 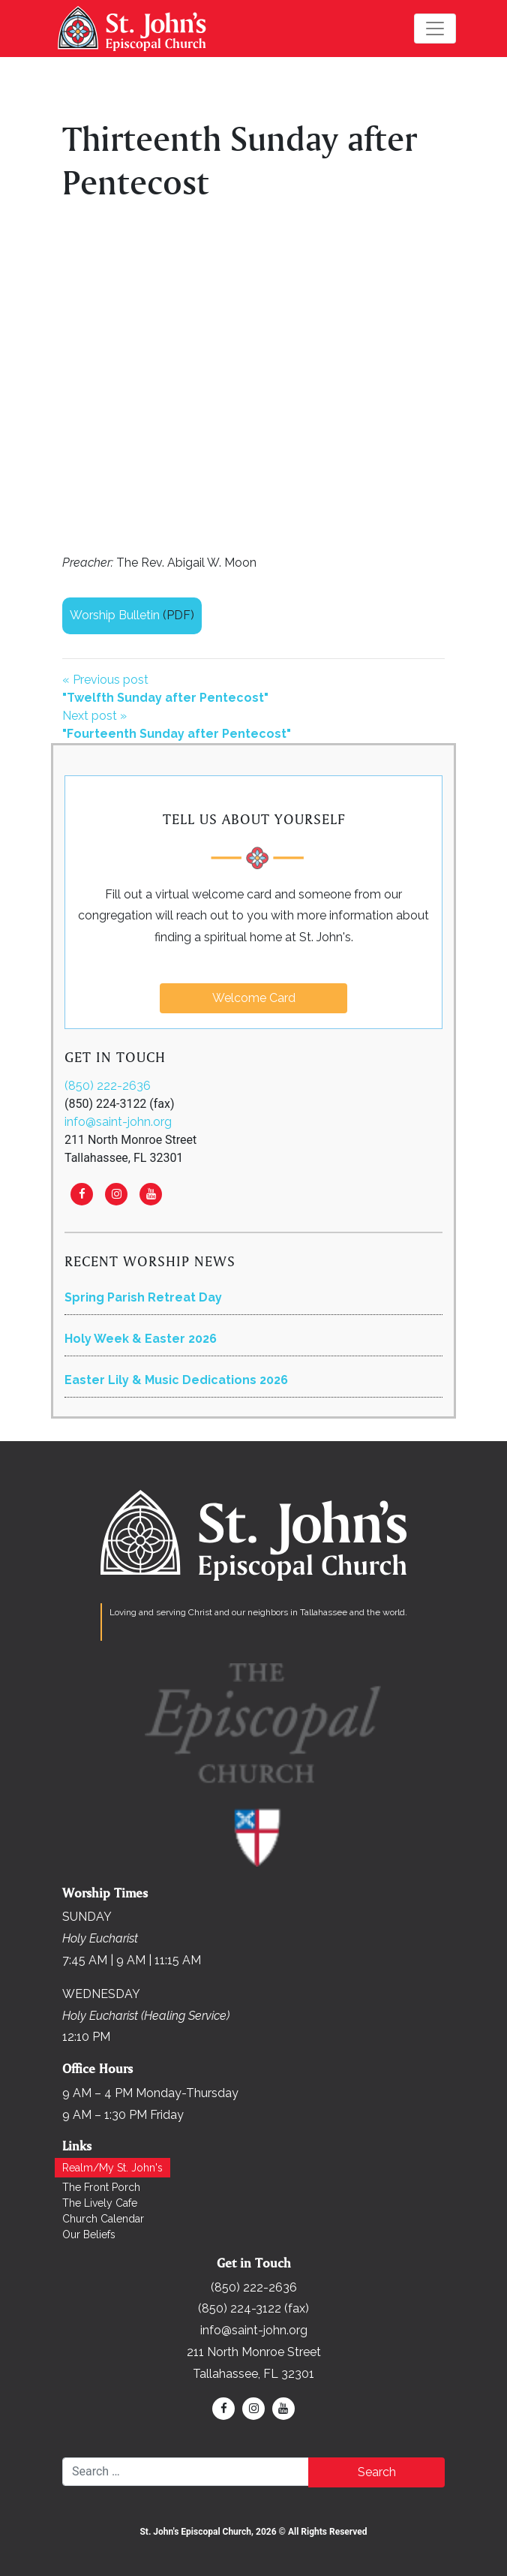 I want to click on info@saint-john.org, so click(x=118, y=1122).